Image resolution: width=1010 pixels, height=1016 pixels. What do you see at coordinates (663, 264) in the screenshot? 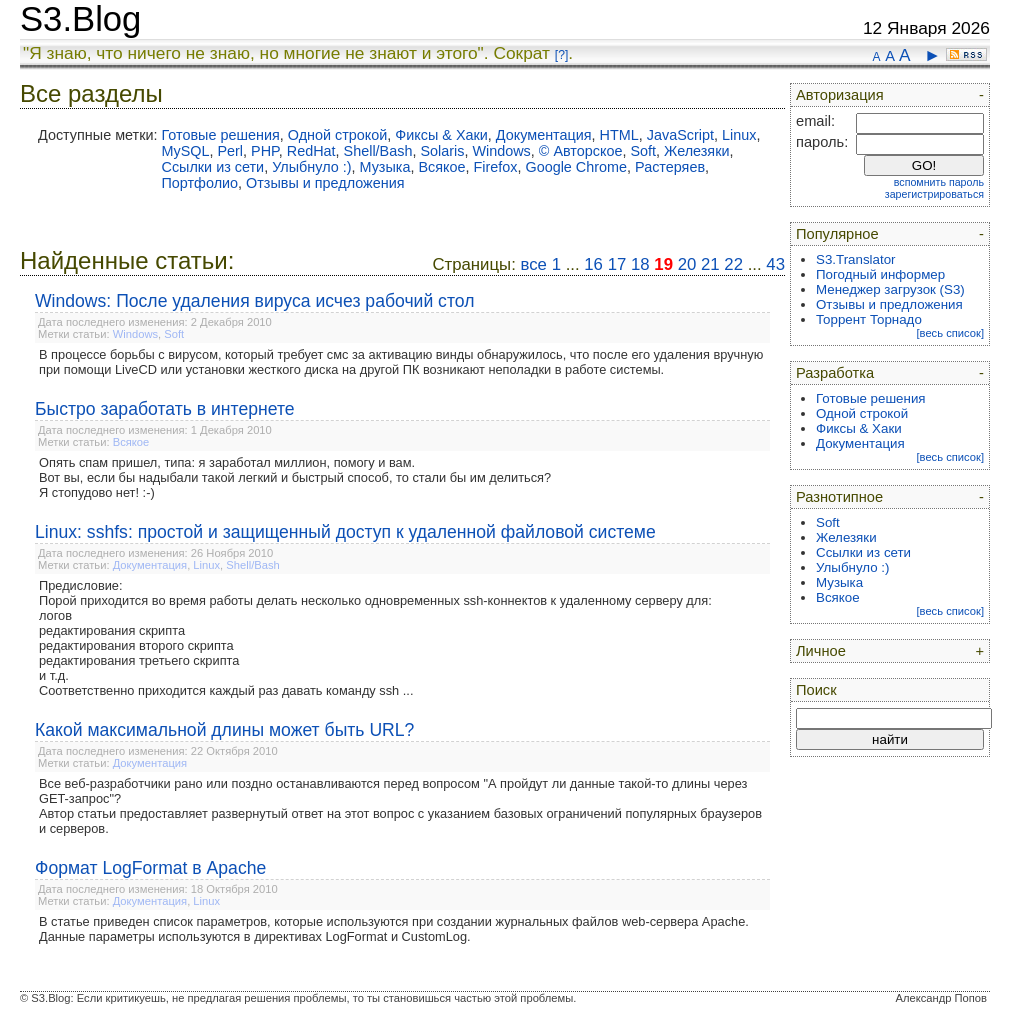
I see `19` at bounding box center [663, 264].